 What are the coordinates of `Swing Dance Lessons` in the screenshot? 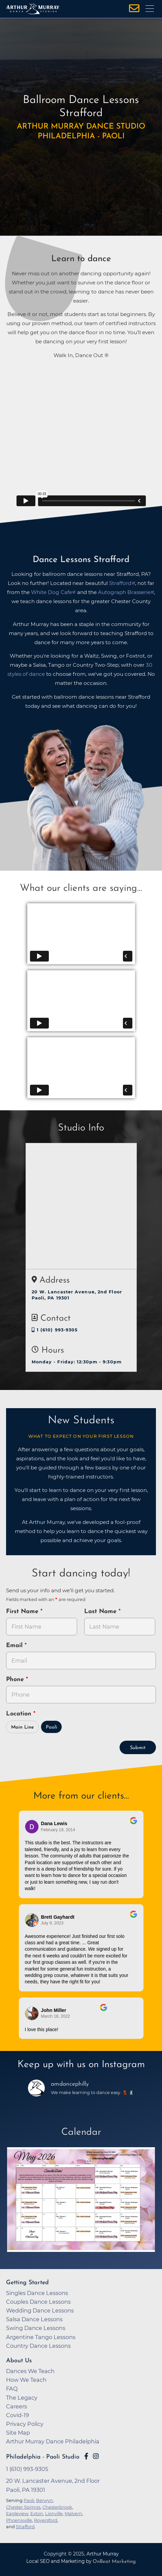 It's located at (35, 2328).